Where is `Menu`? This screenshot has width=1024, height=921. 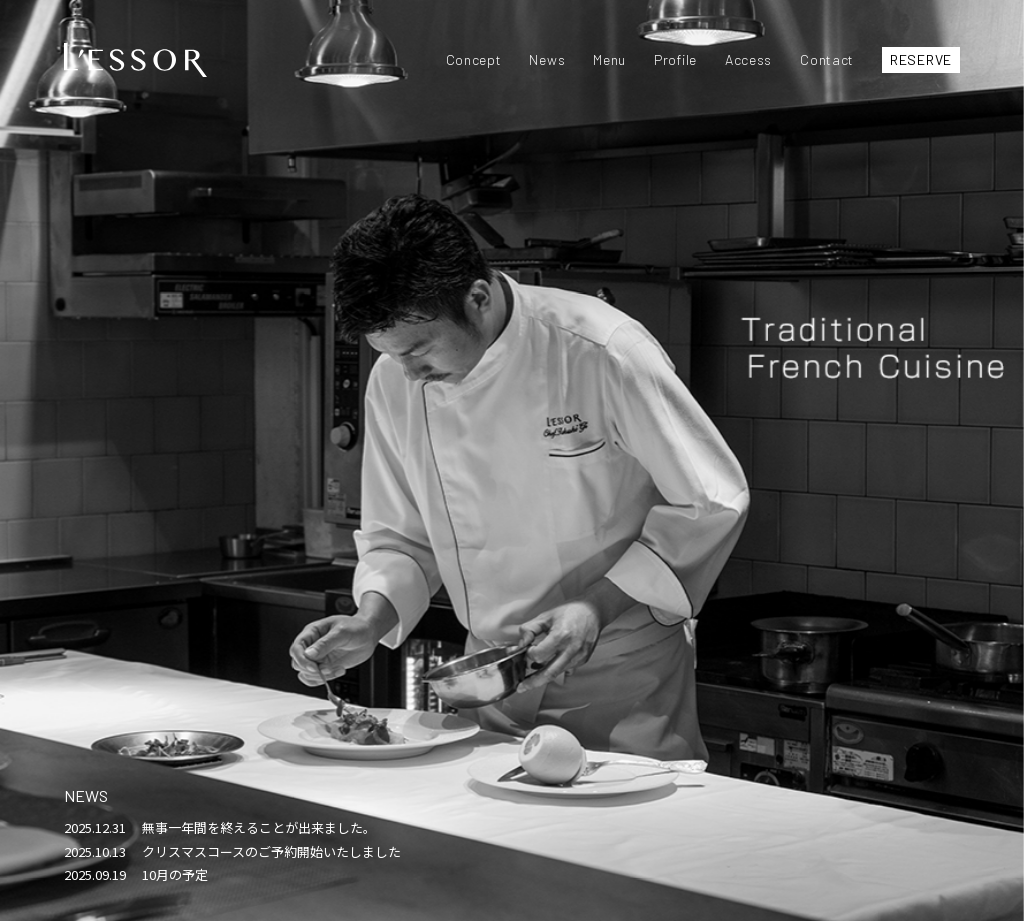
Menu is located at coordinates (609, 59).